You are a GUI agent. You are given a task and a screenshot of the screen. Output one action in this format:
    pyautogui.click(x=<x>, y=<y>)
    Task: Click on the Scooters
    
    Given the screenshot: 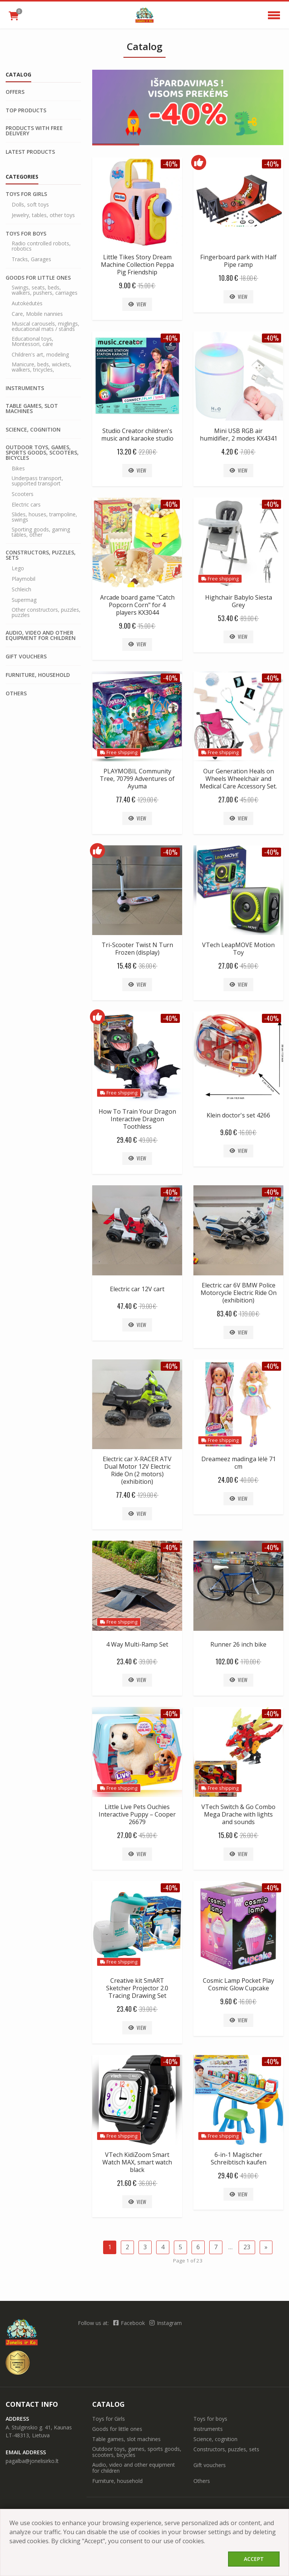 What is the action you would take?
    pyautogui.click(x=22, y=494)
    